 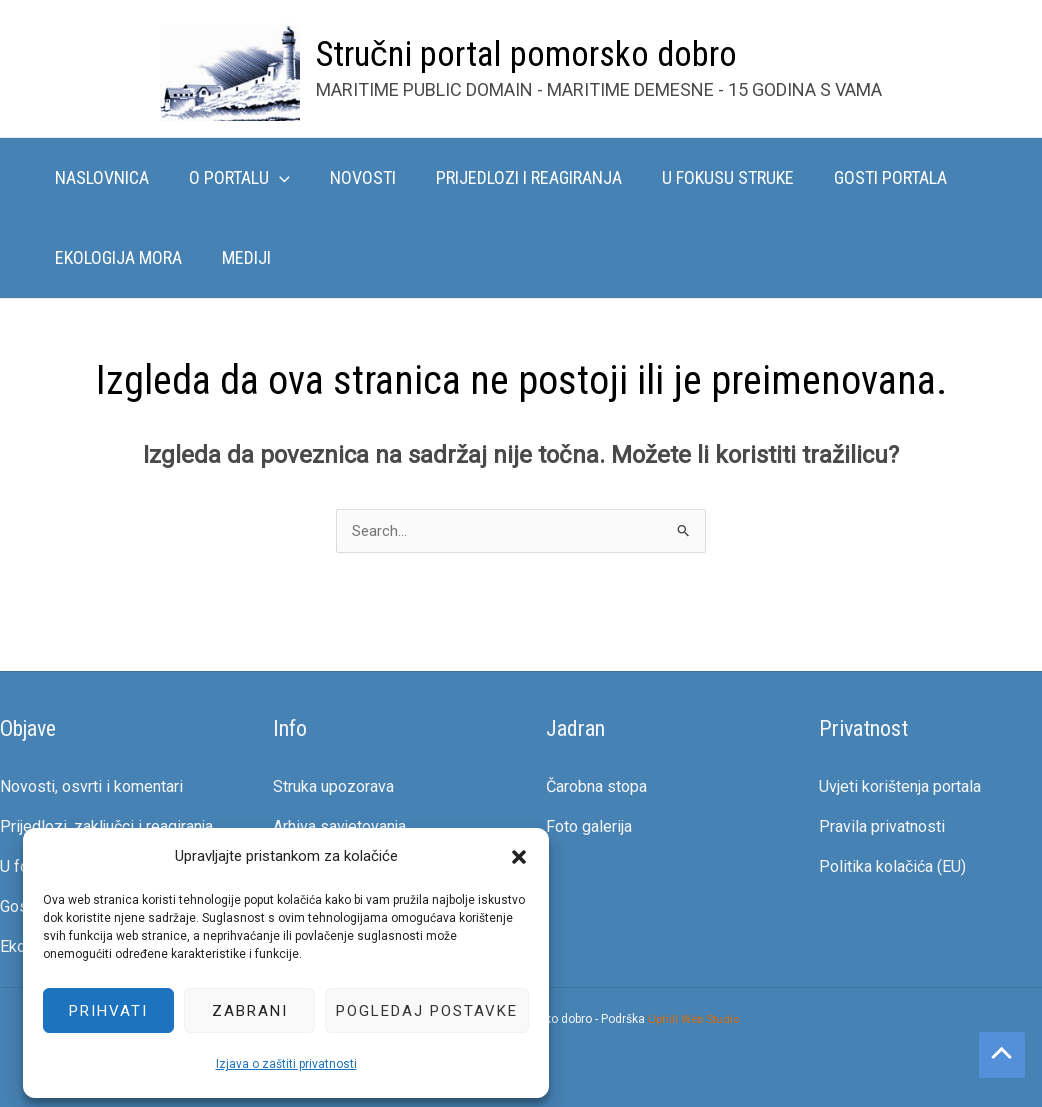 What do you see at coordinates (526, 54) in the screenshot?
I see `Stručni portal pomorsko dobro` at bounding box center [526, 54].